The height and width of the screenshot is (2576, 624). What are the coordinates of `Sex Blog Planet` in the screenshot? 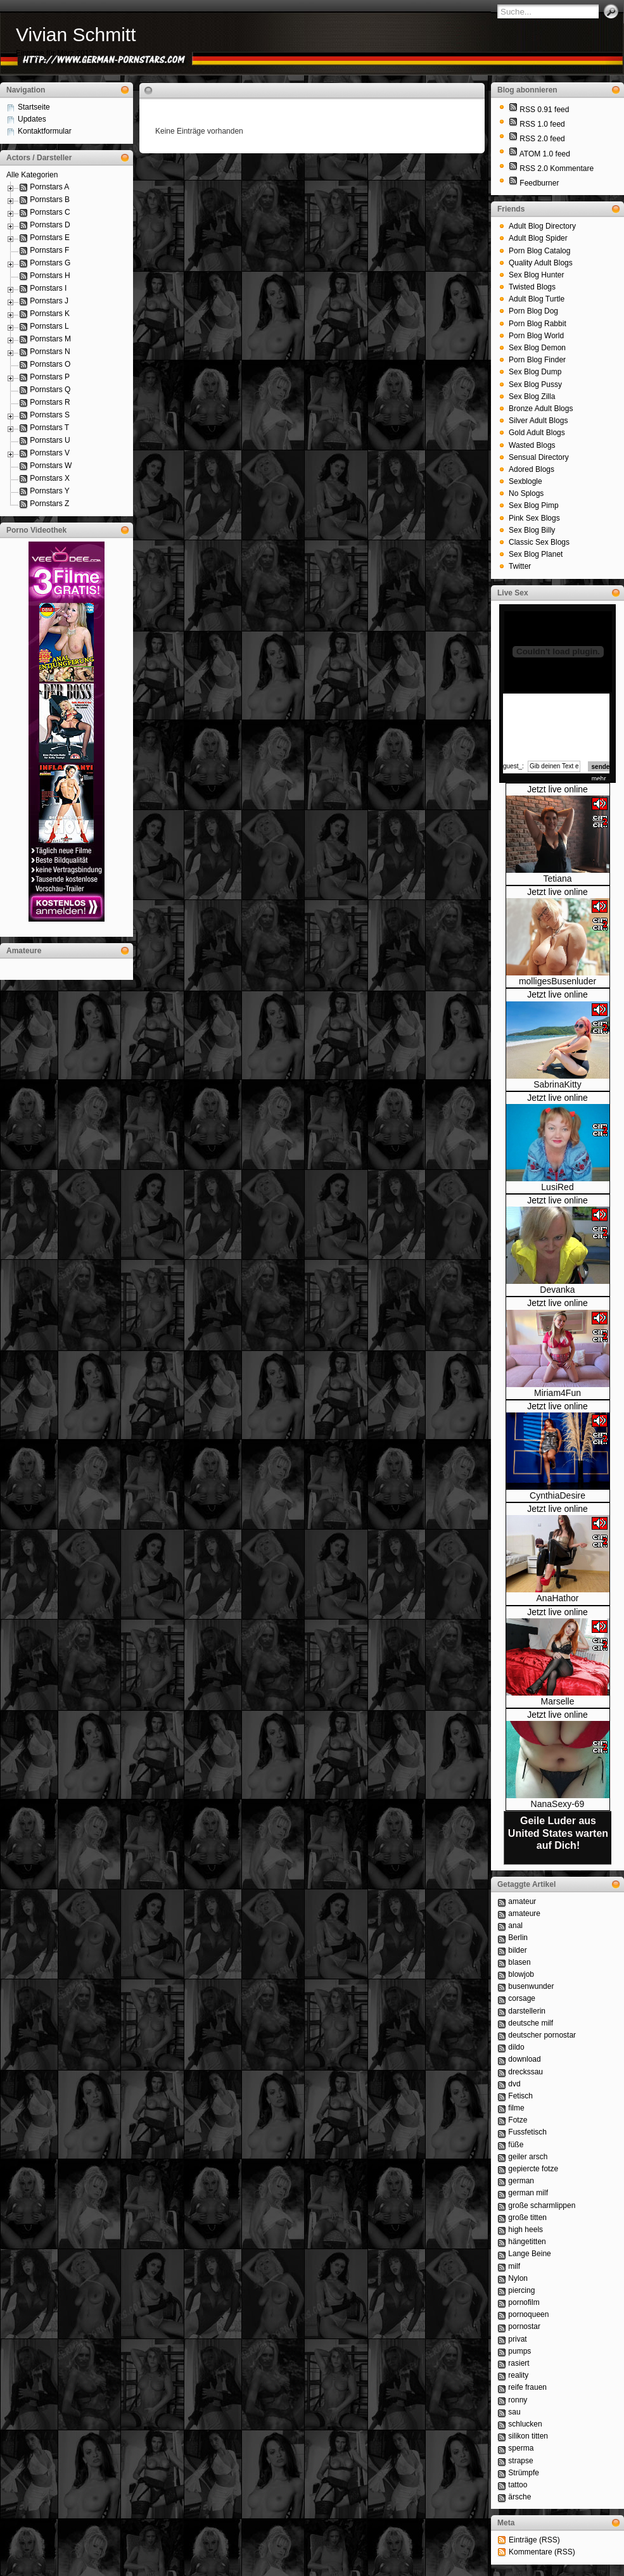 It's located at (536, 554).